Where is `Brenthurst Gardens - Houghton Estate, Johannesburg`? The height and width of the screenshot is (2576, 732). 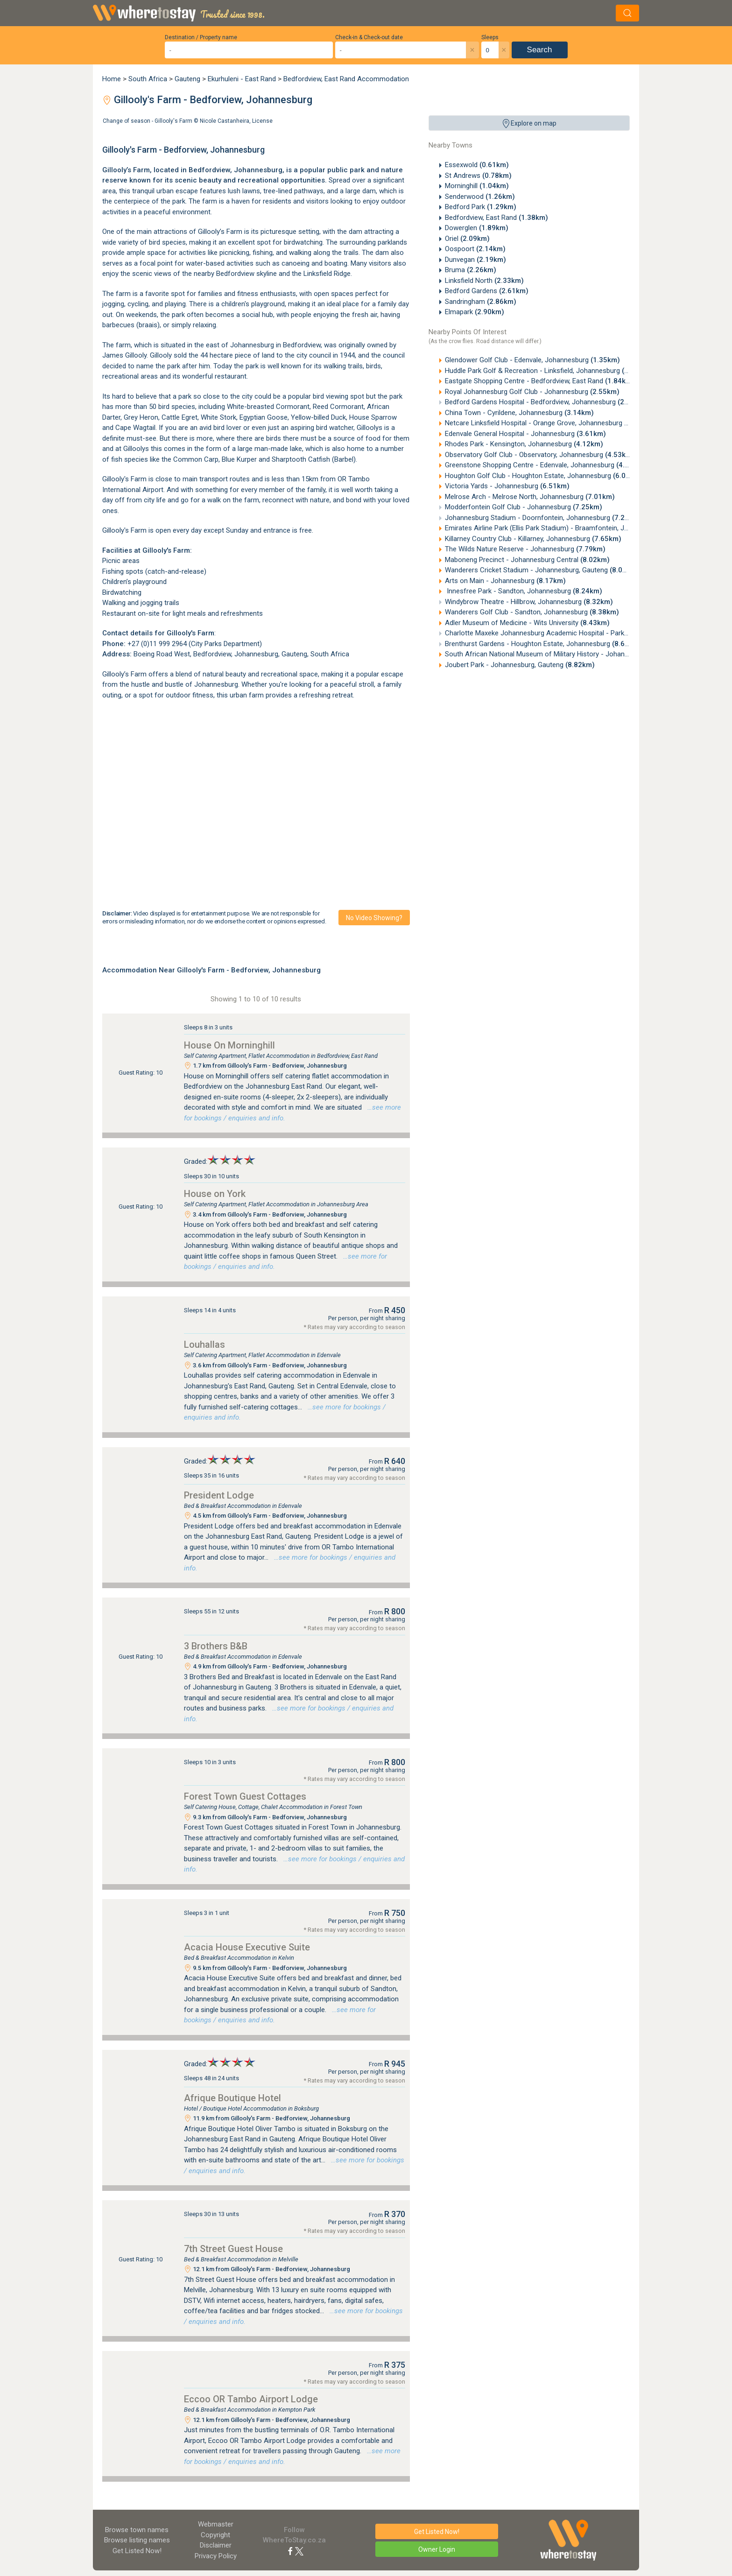
Brenthurst Gardens - Houghton Estate, Johannesburg is located at coordinates (543, 644).